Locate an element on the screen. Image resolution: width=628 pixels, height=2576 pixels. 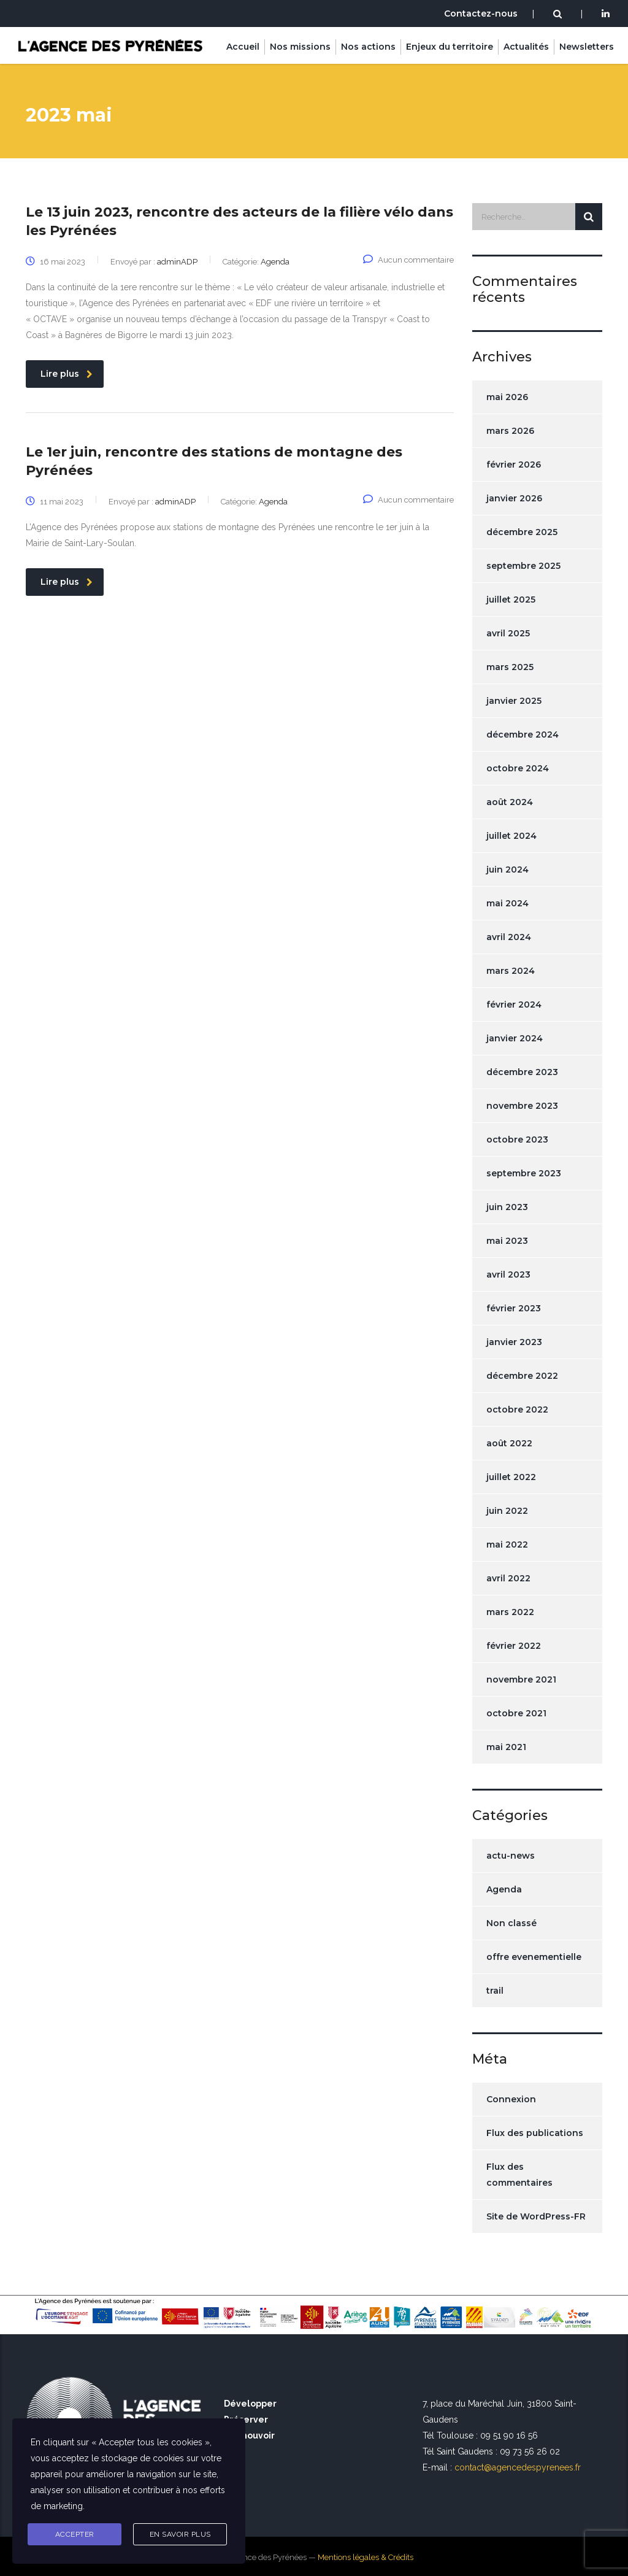
mars 2025 is located at coordinates (510, 667).